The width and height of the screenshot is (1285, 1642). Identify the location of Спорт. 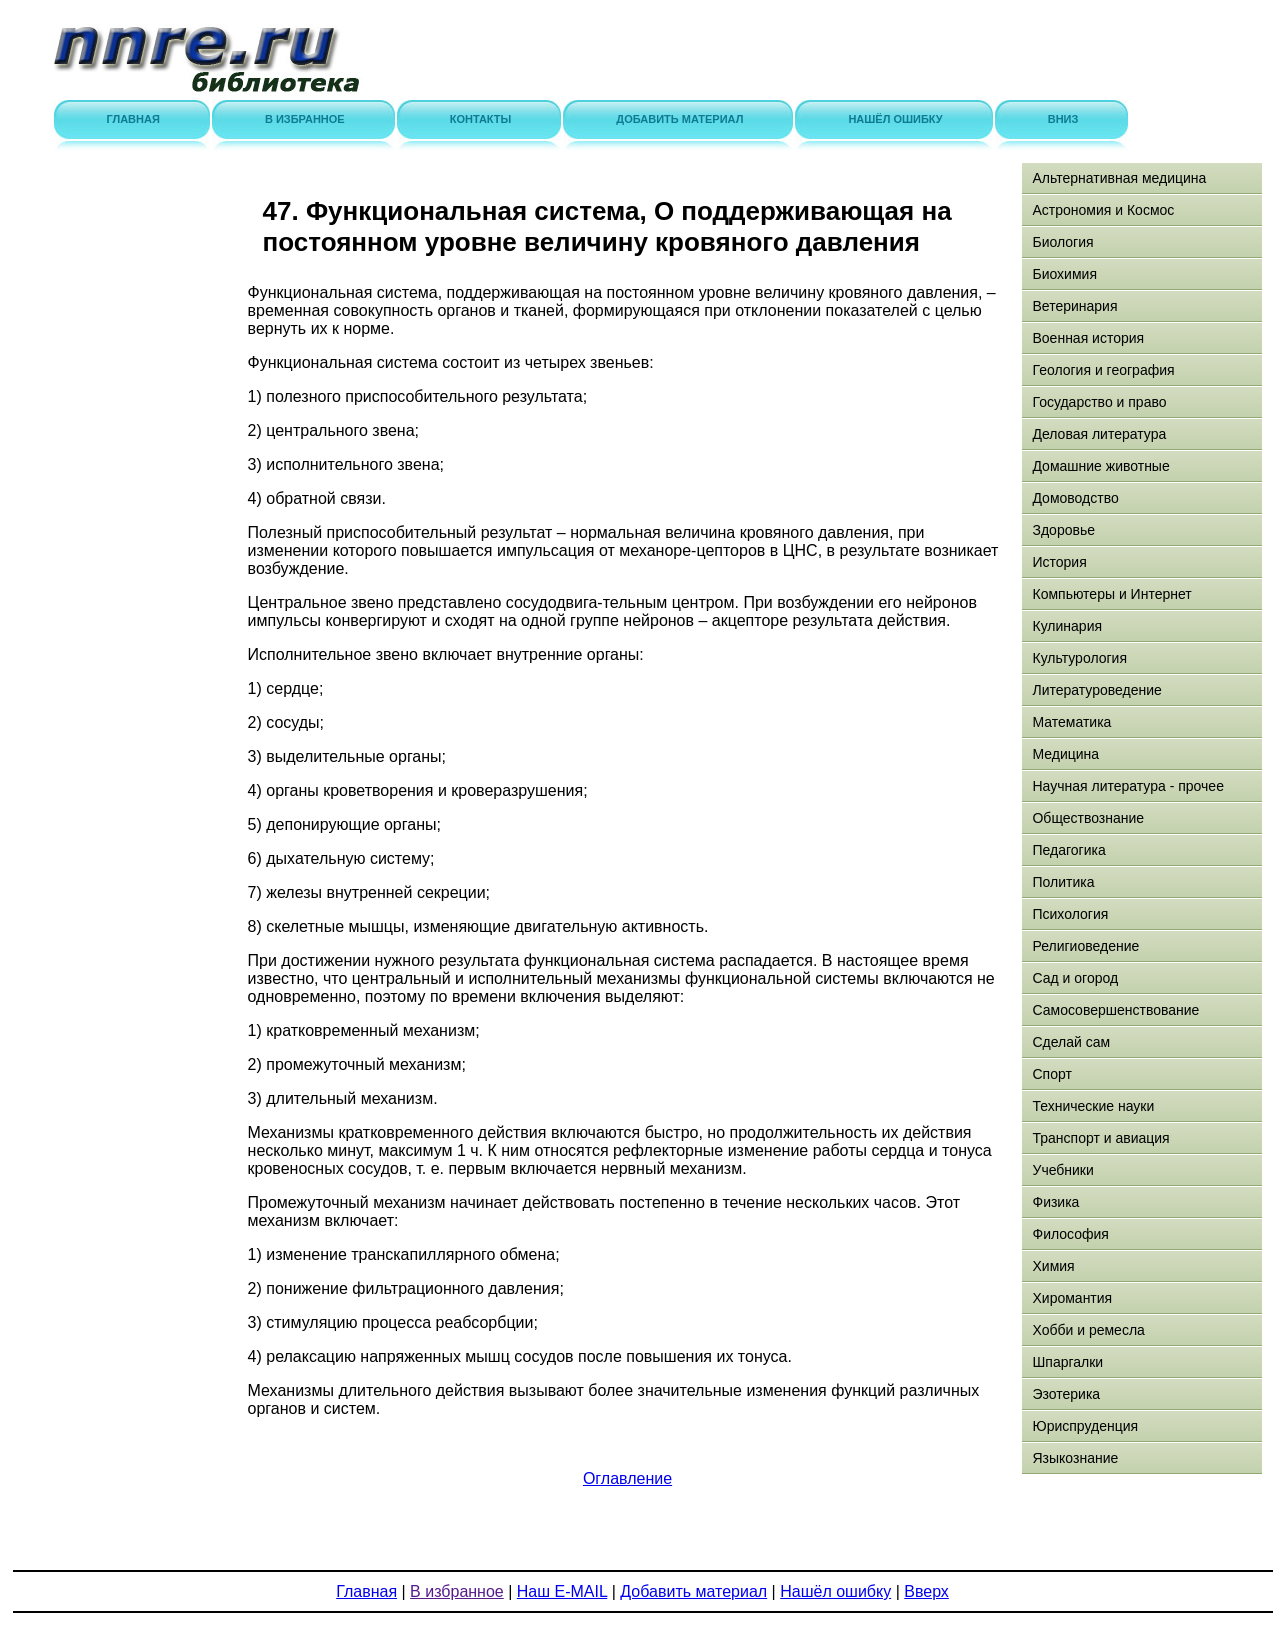
(1051, 1074).